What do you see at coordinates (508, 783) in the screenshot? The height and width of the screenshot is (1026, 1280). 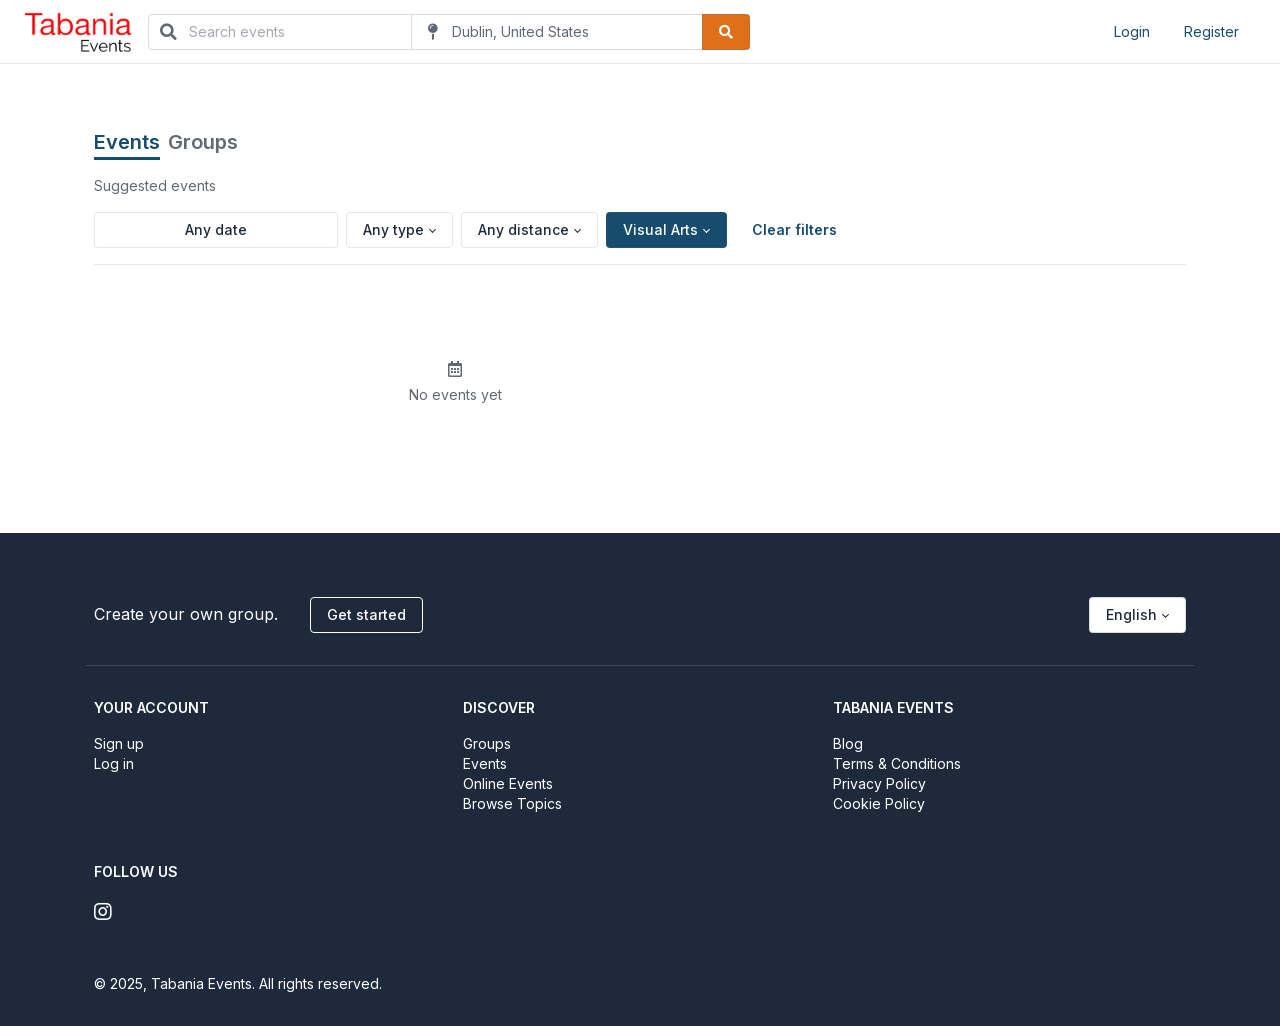 I see `Online Events` at bounding box center [508, 783].